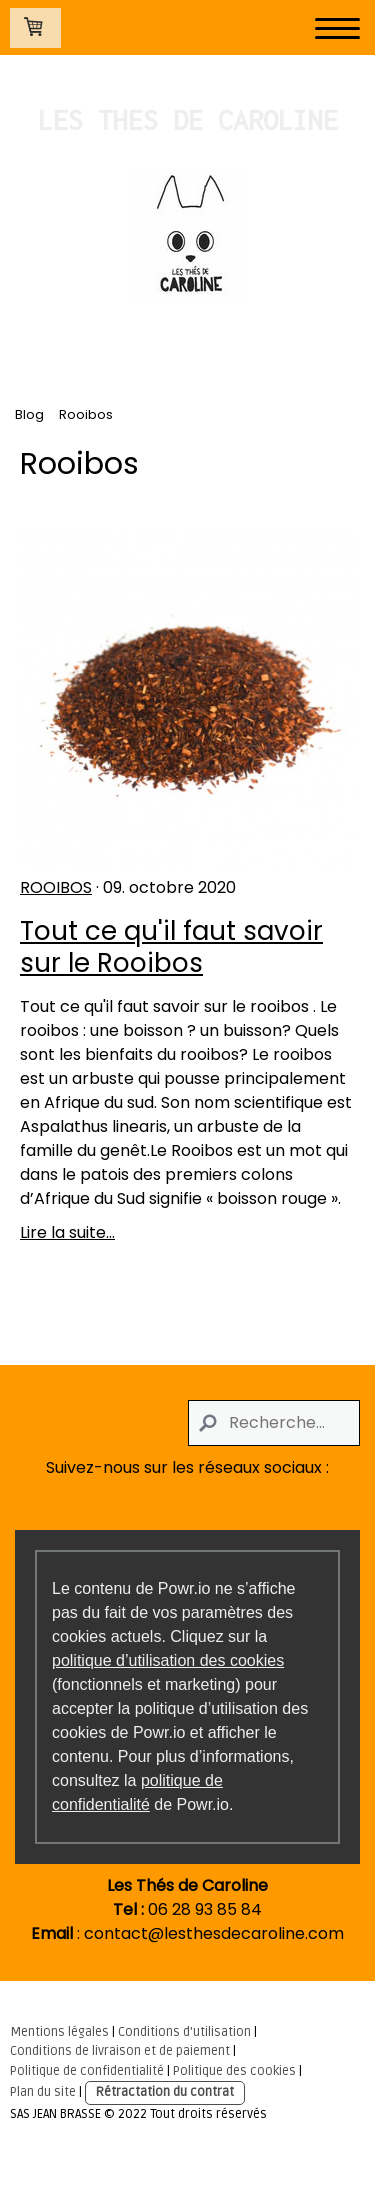 Image resolution: width=375 pixels, height=2192 pixels. I want to click on Politique des cookies, so click(234, 2071).